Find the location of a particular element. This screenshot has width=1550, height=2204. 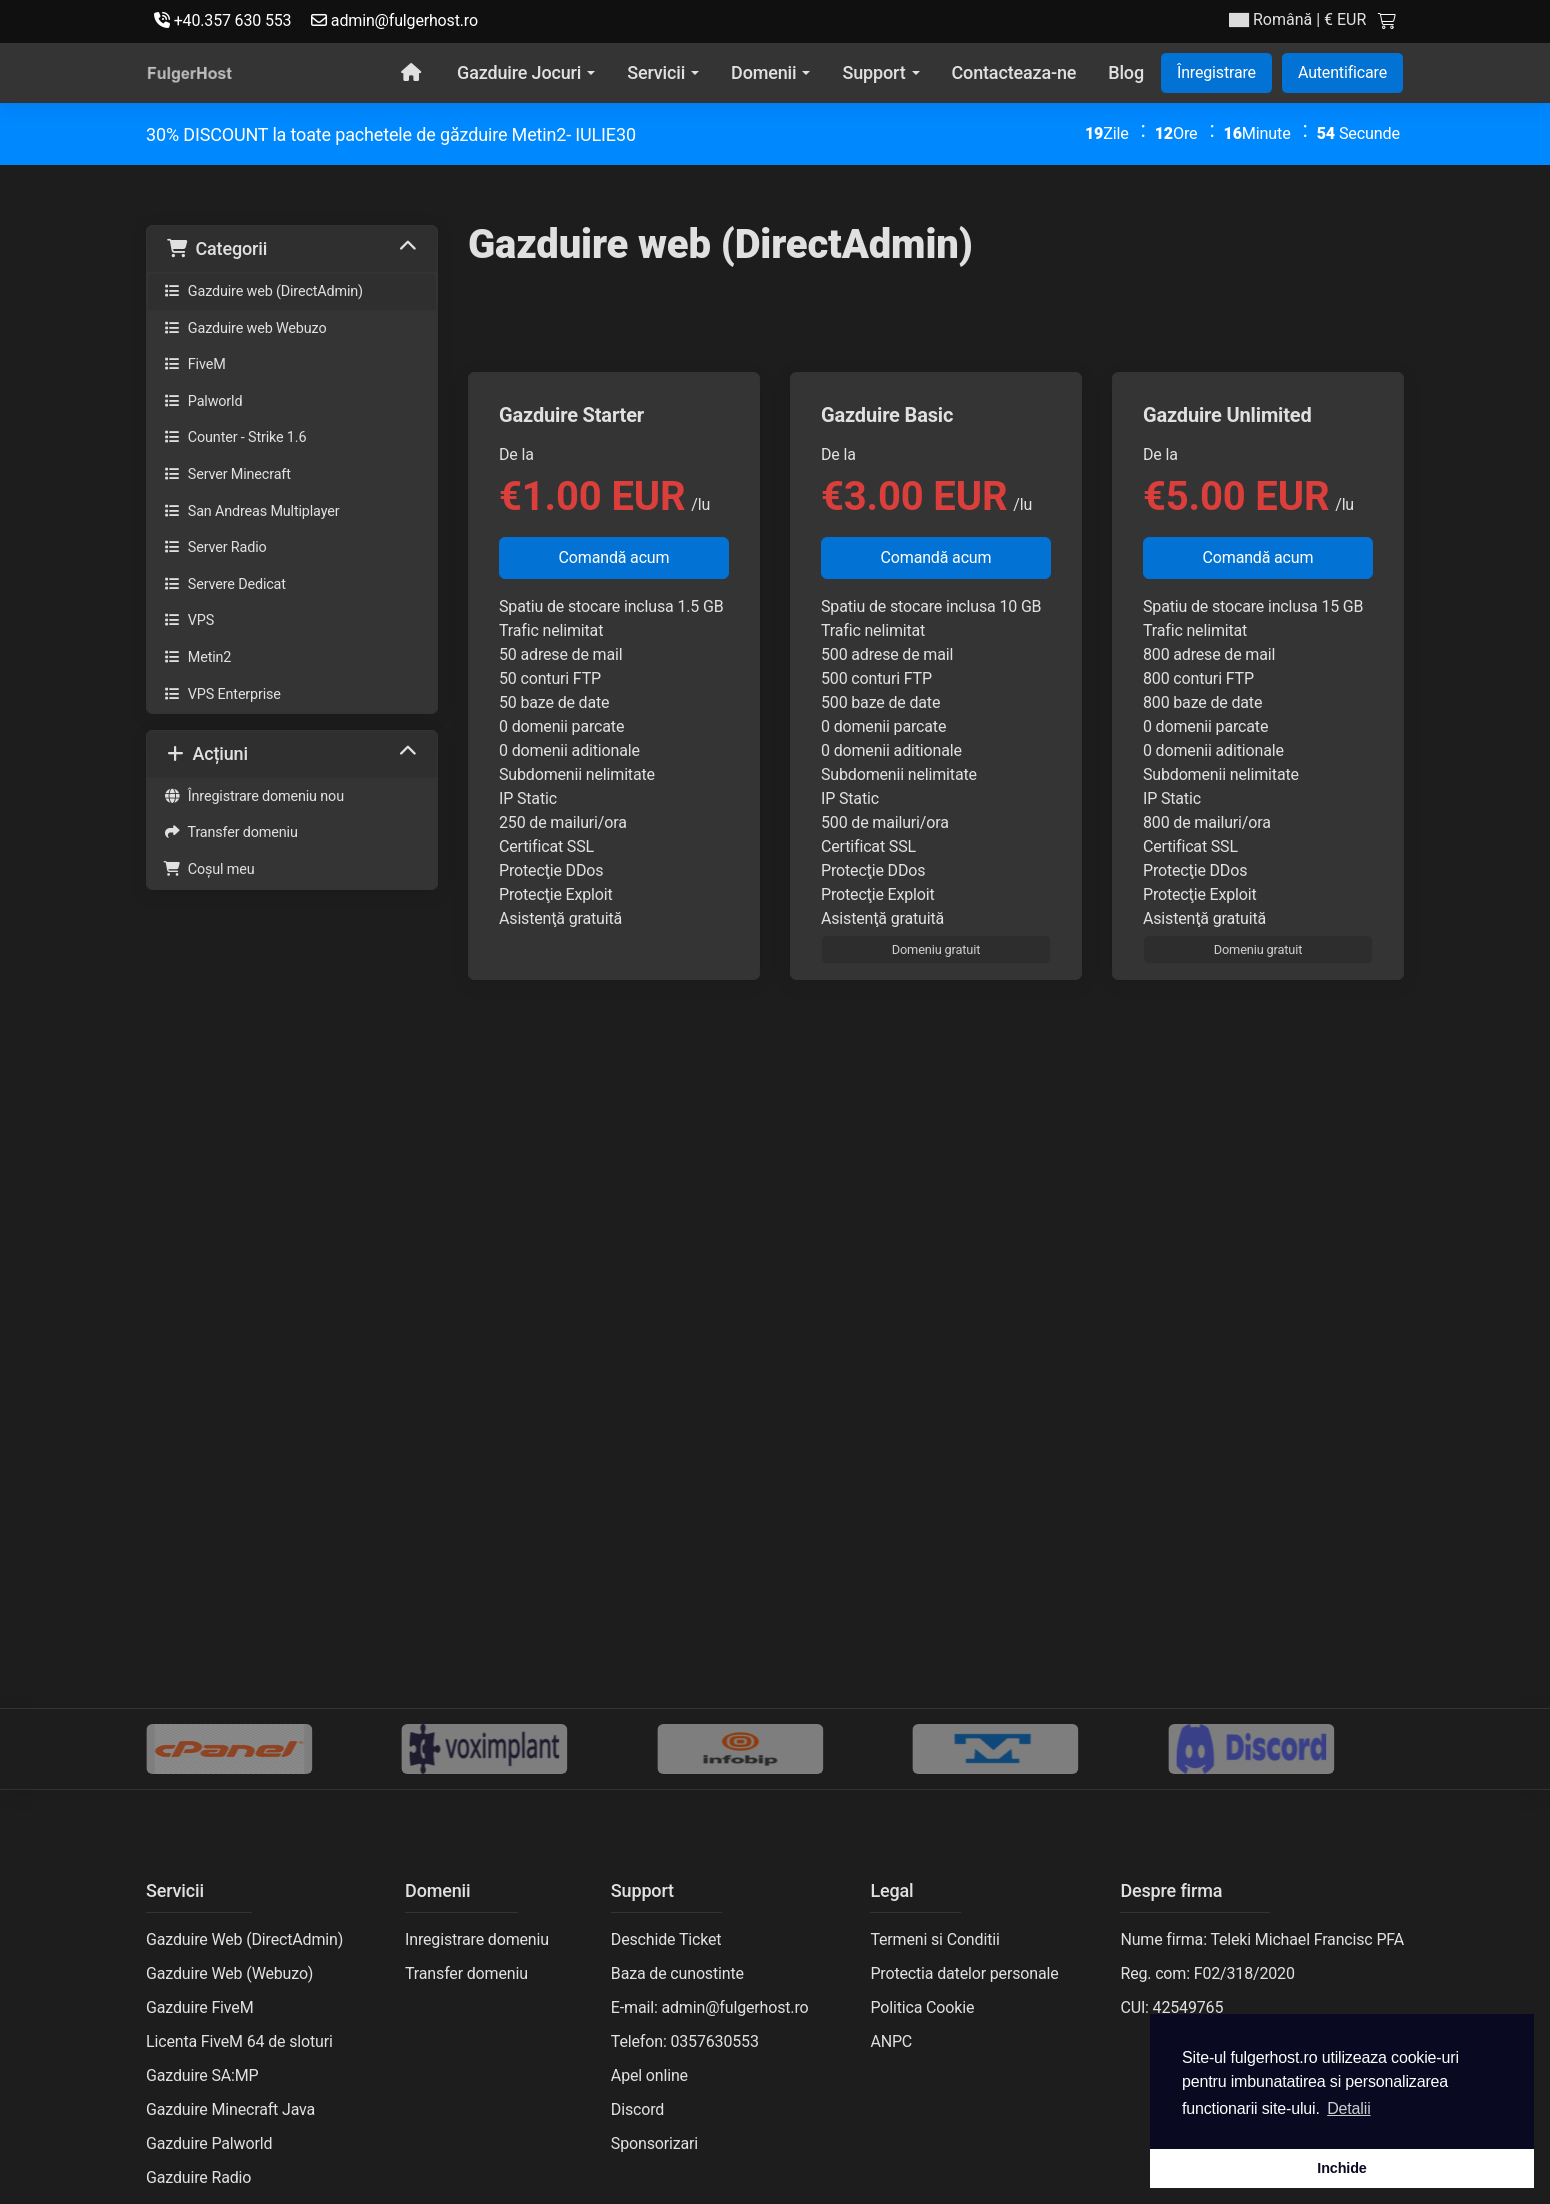

+40.357 630 553 is located at coordinates (222, 20).